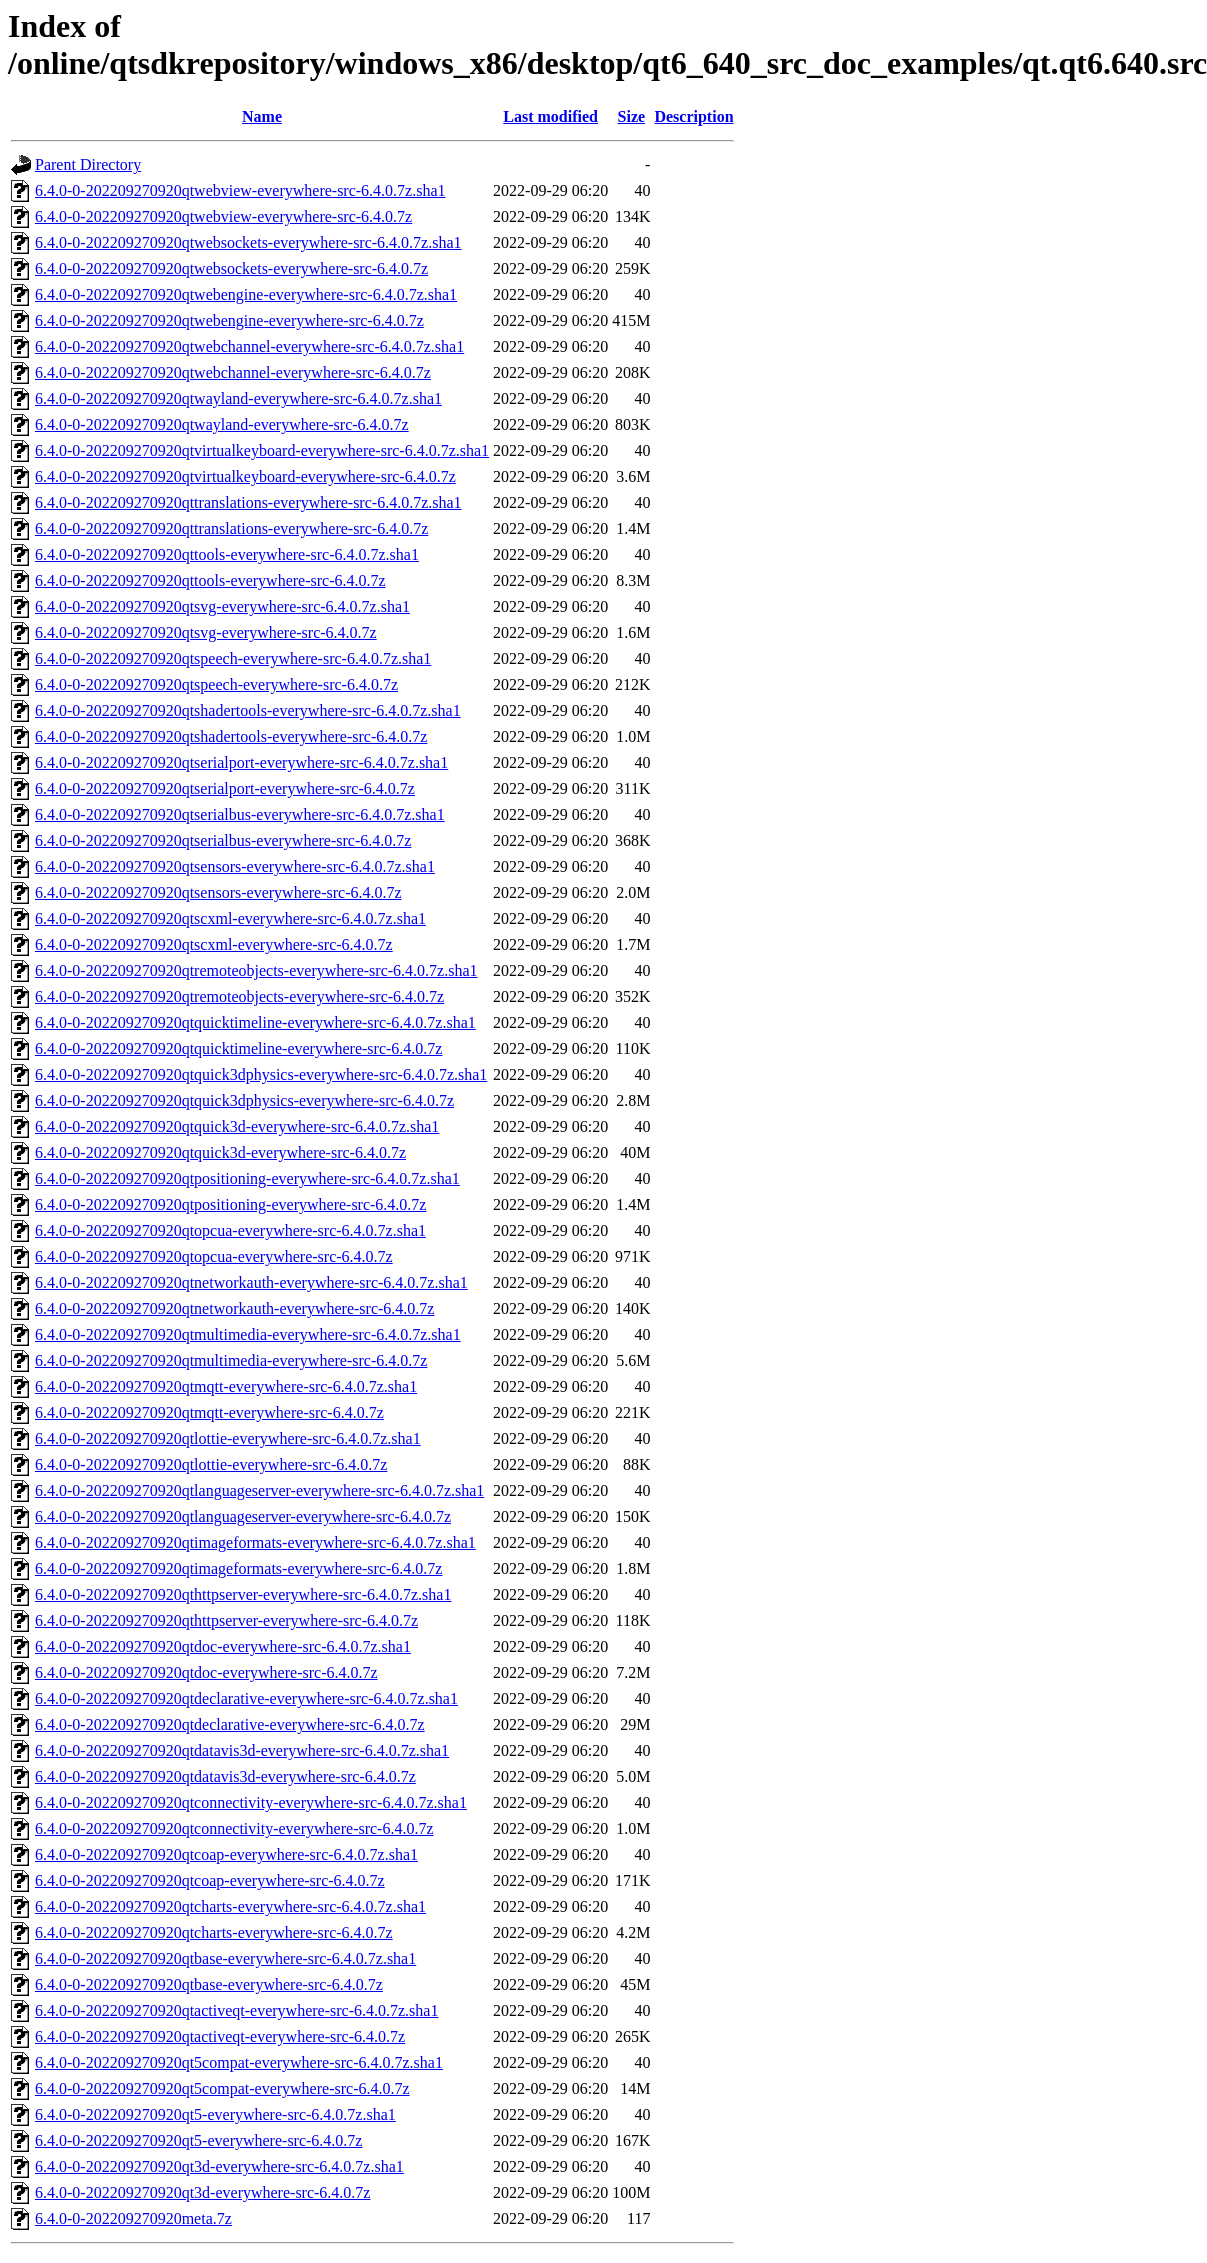 This screenshot has width=1207, height=2263. What do you see at coordinates (238, 1568) in the screenshot?
I see `6.4.0-0-202209270920qtimageformats-everywhere-src-6.4.0.7z` at bounding box center [238, 1568].